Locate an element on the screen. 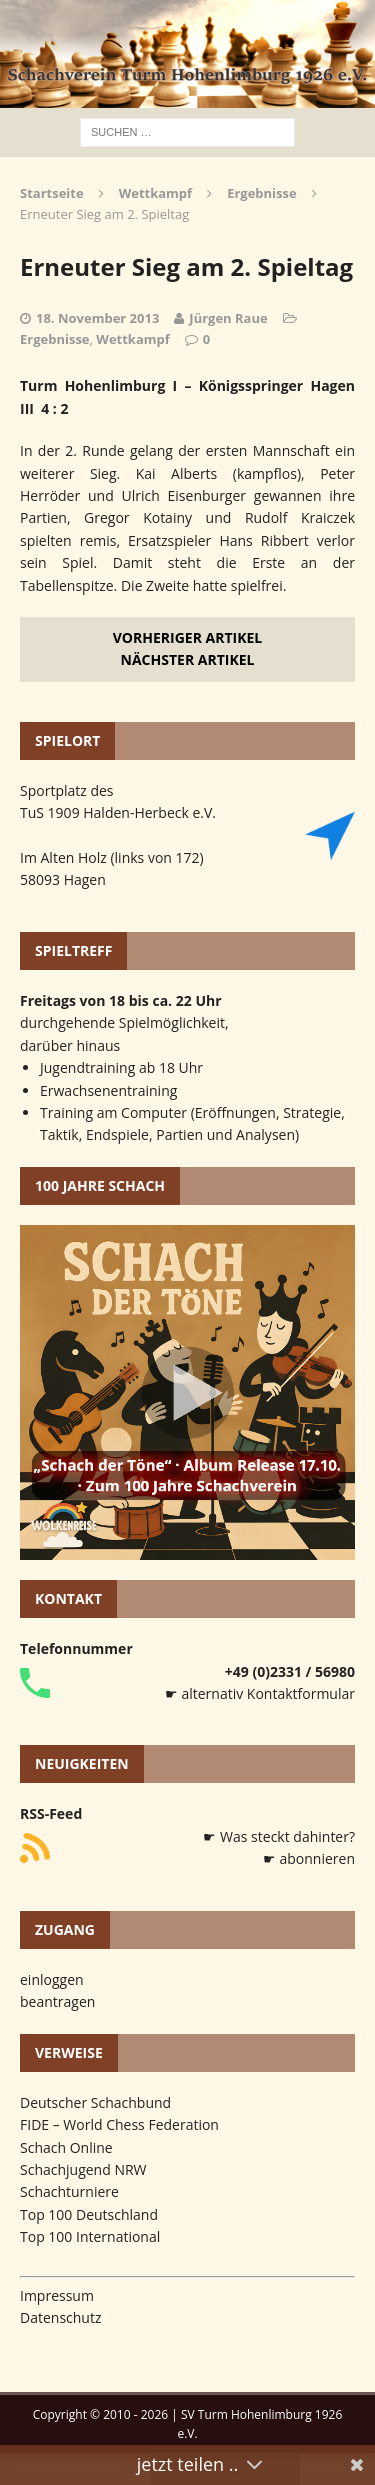  Ergebnisse is located at coordinates (55, 339).